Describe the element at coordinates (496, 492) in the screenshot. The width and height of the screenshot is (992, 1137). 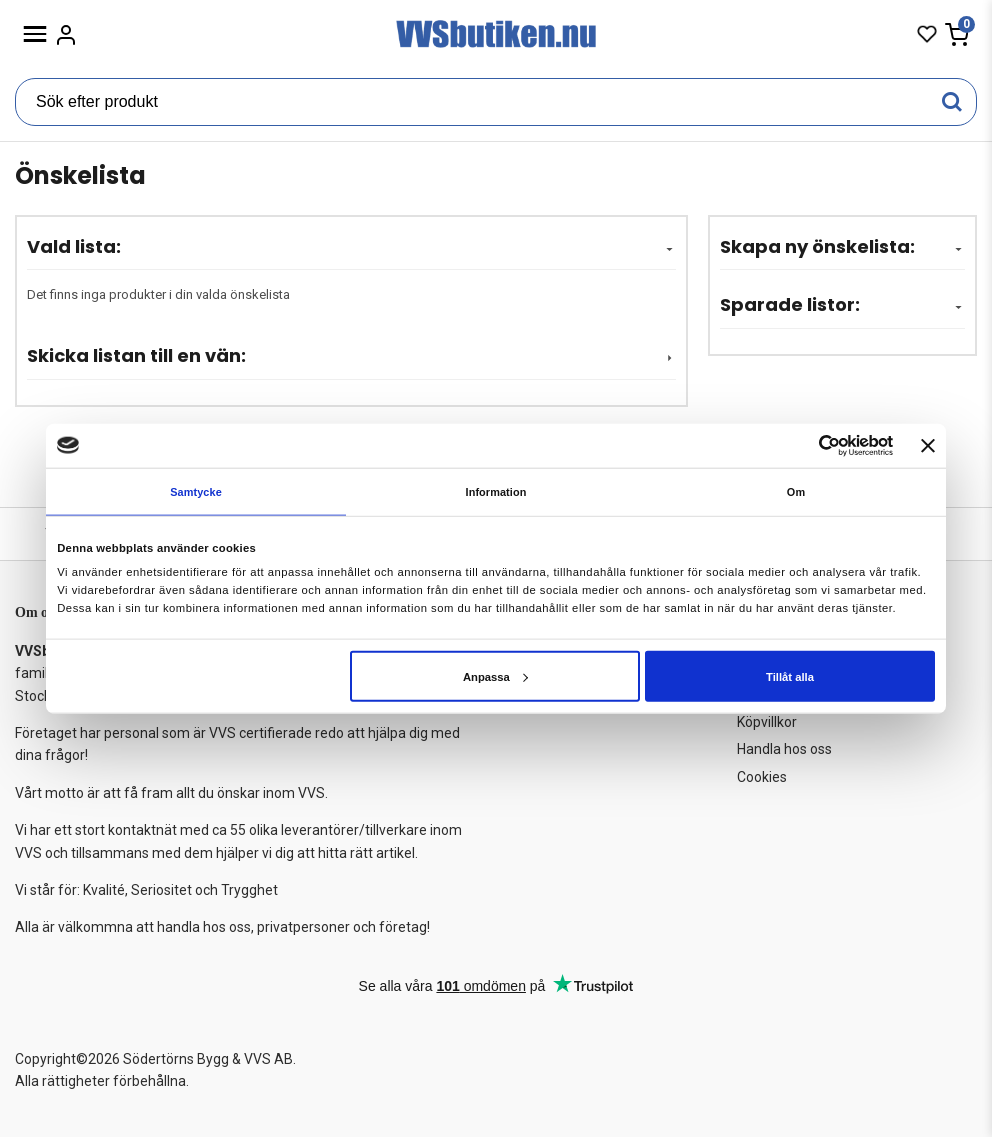
I see `Information [tab]` at that location.